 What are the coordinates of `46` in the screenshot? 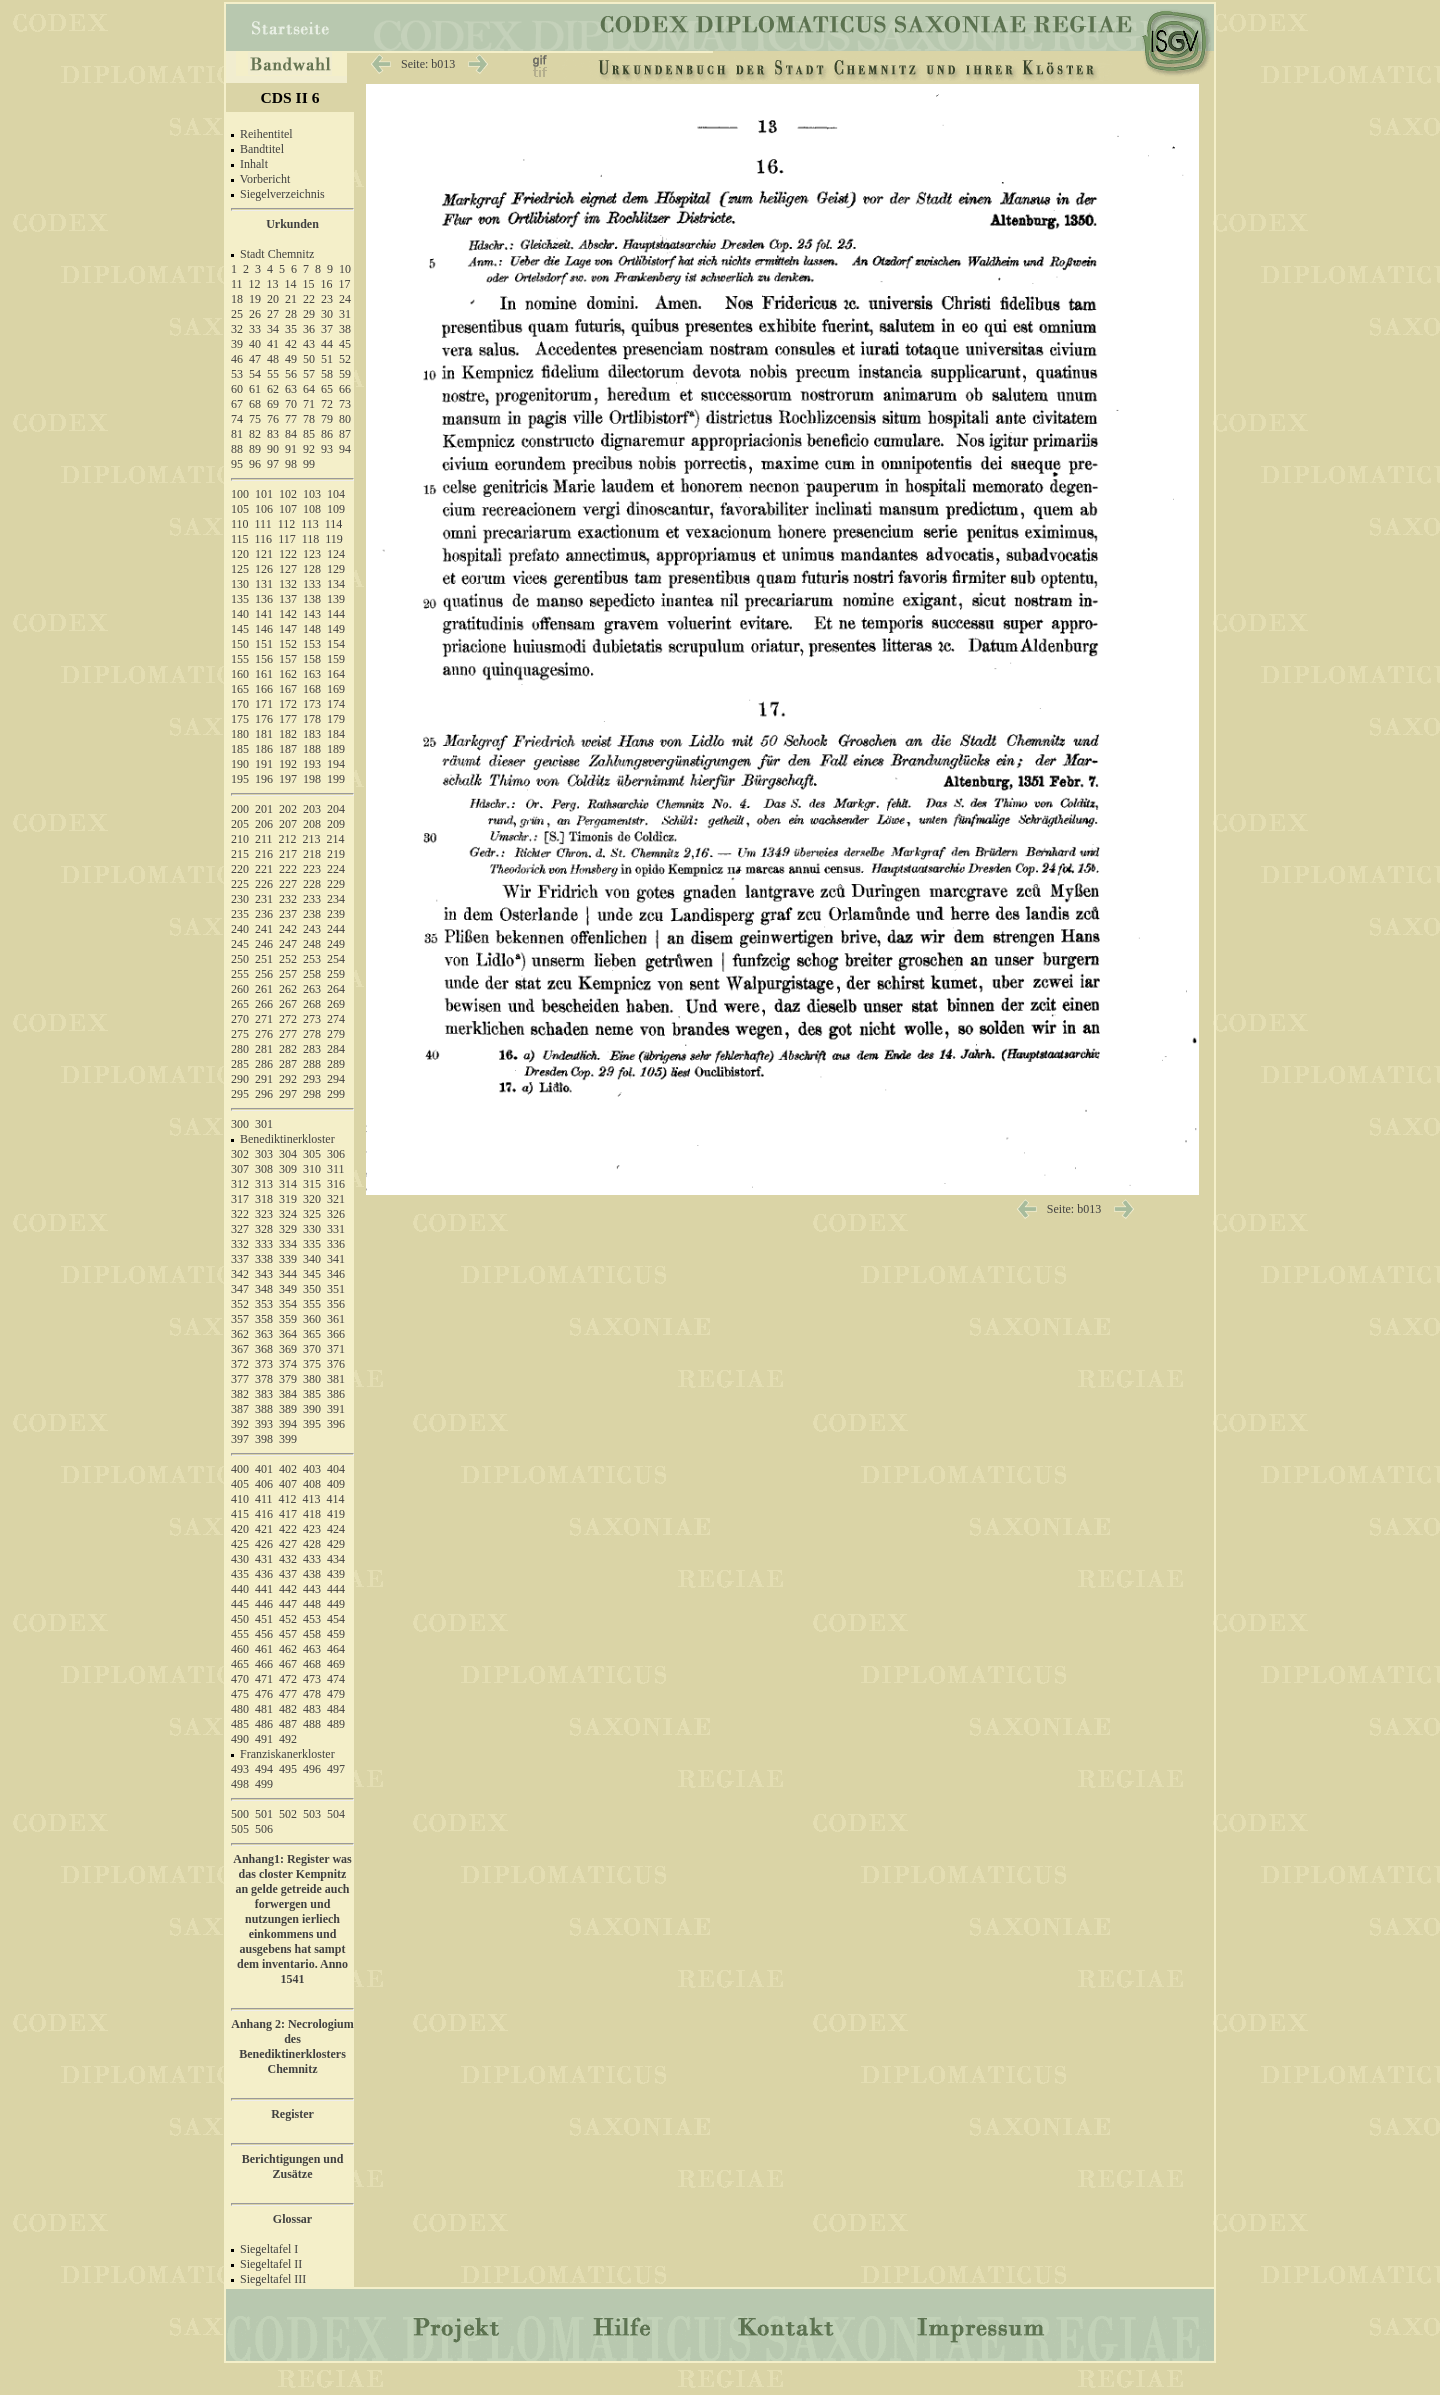 It's located at (237, 359).